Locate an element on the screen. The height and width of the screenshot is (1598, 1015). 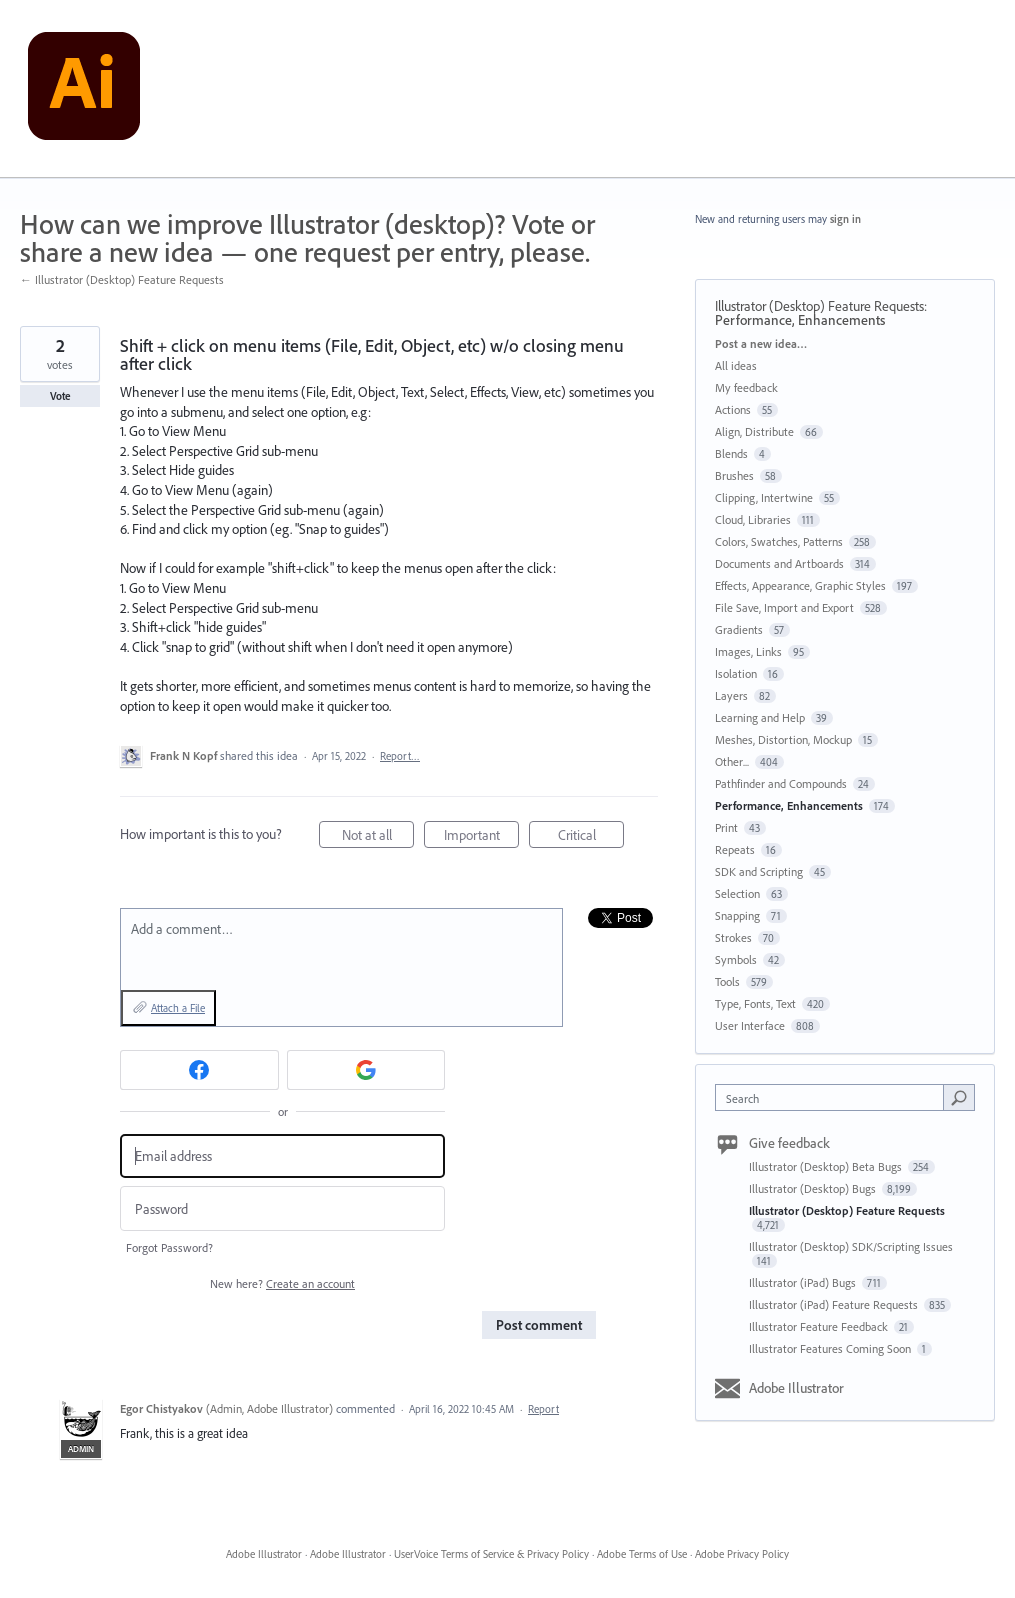
Illustrator (iPad) Bugs is located at coordinates (804, 1282).